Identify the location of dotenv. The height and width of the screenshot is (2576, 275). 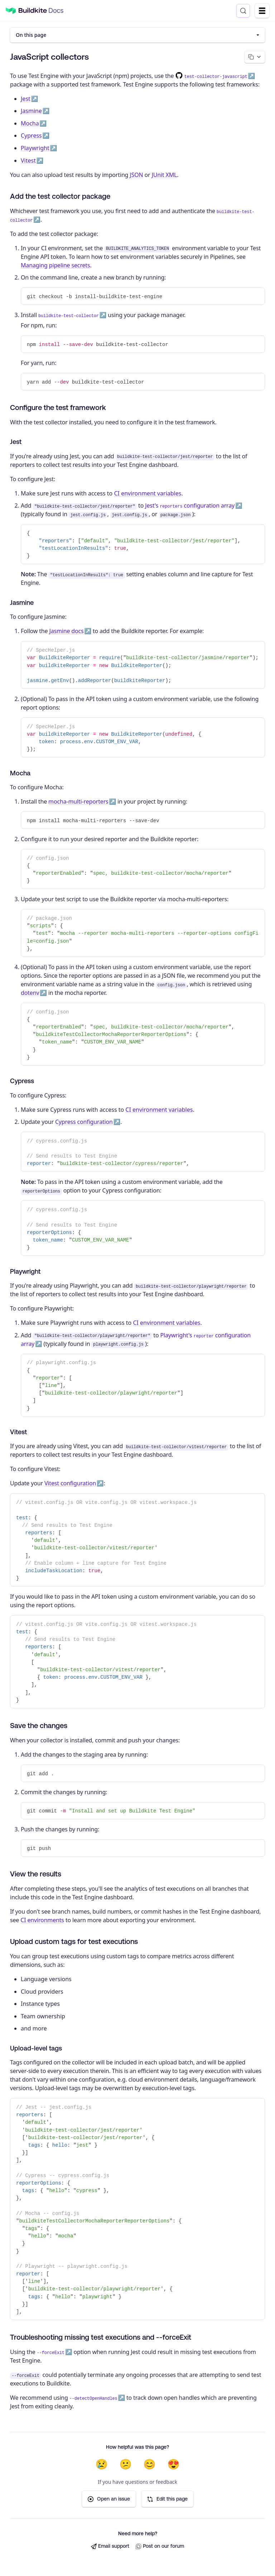
(30, 993).